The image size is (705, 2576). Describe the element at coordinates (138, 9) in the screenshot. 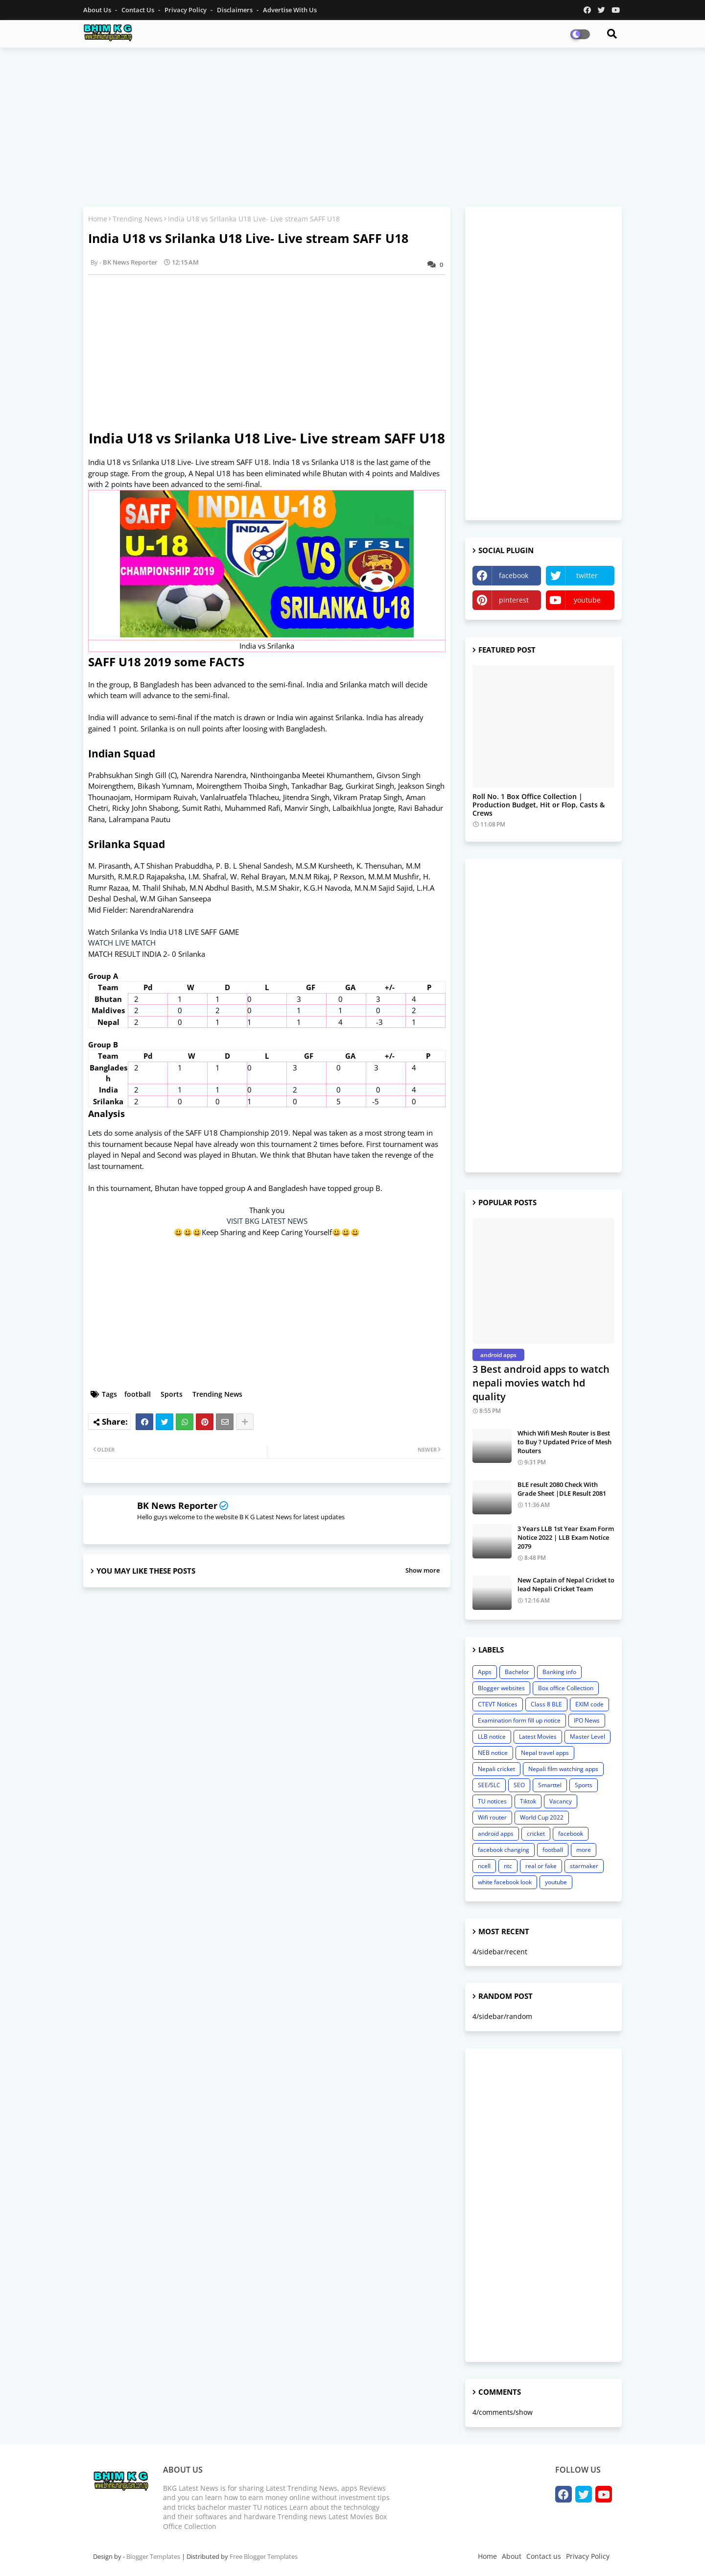

I see `Contact us` at that location.